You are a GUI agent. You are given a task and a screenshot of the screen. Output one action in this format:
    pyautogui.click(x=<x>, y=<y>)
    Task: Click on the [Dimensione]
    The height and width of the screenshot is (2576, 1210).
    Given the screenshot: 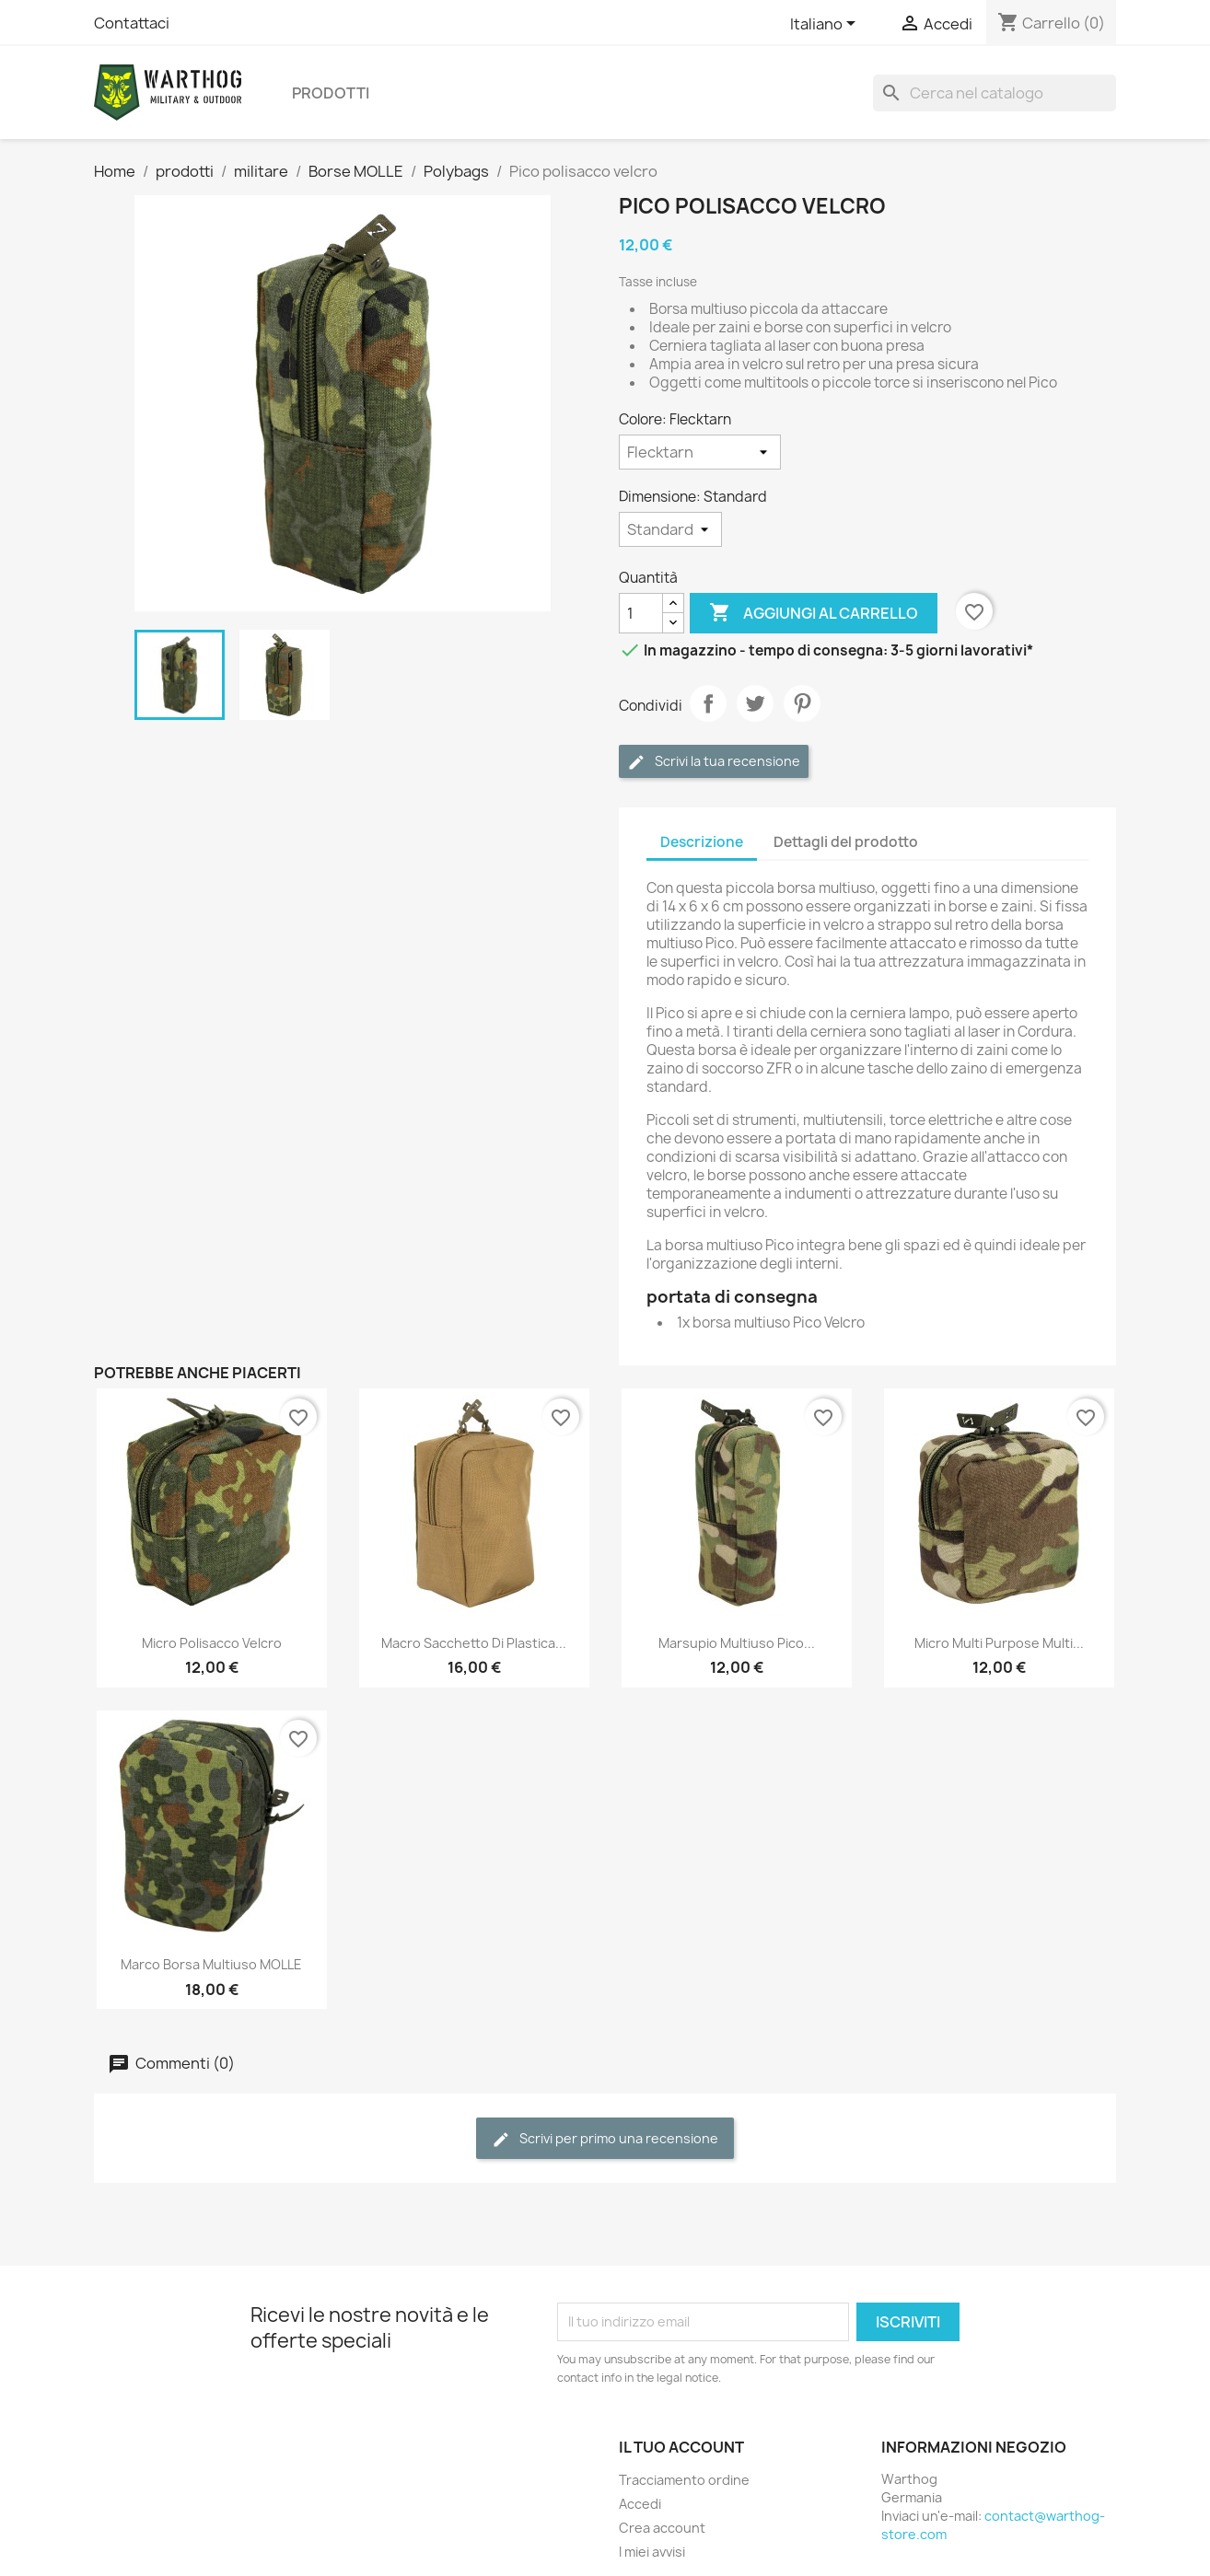 What is the action you would take?
    pyautogui.click(x=670, y=529)
    